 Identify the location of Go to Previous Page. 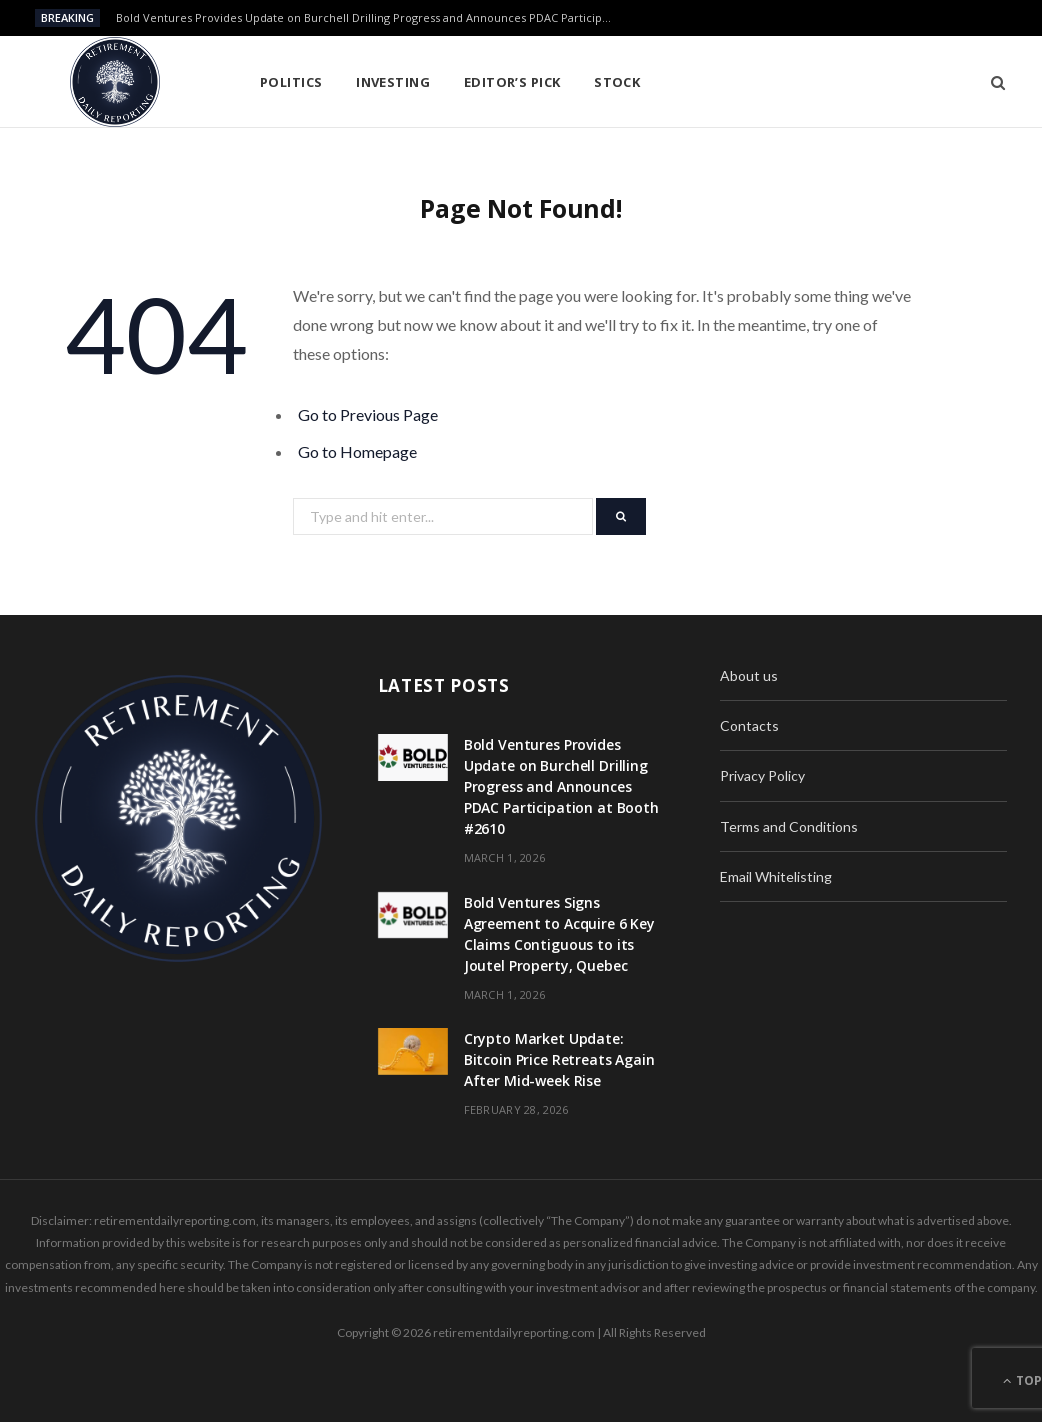
(368, 414).